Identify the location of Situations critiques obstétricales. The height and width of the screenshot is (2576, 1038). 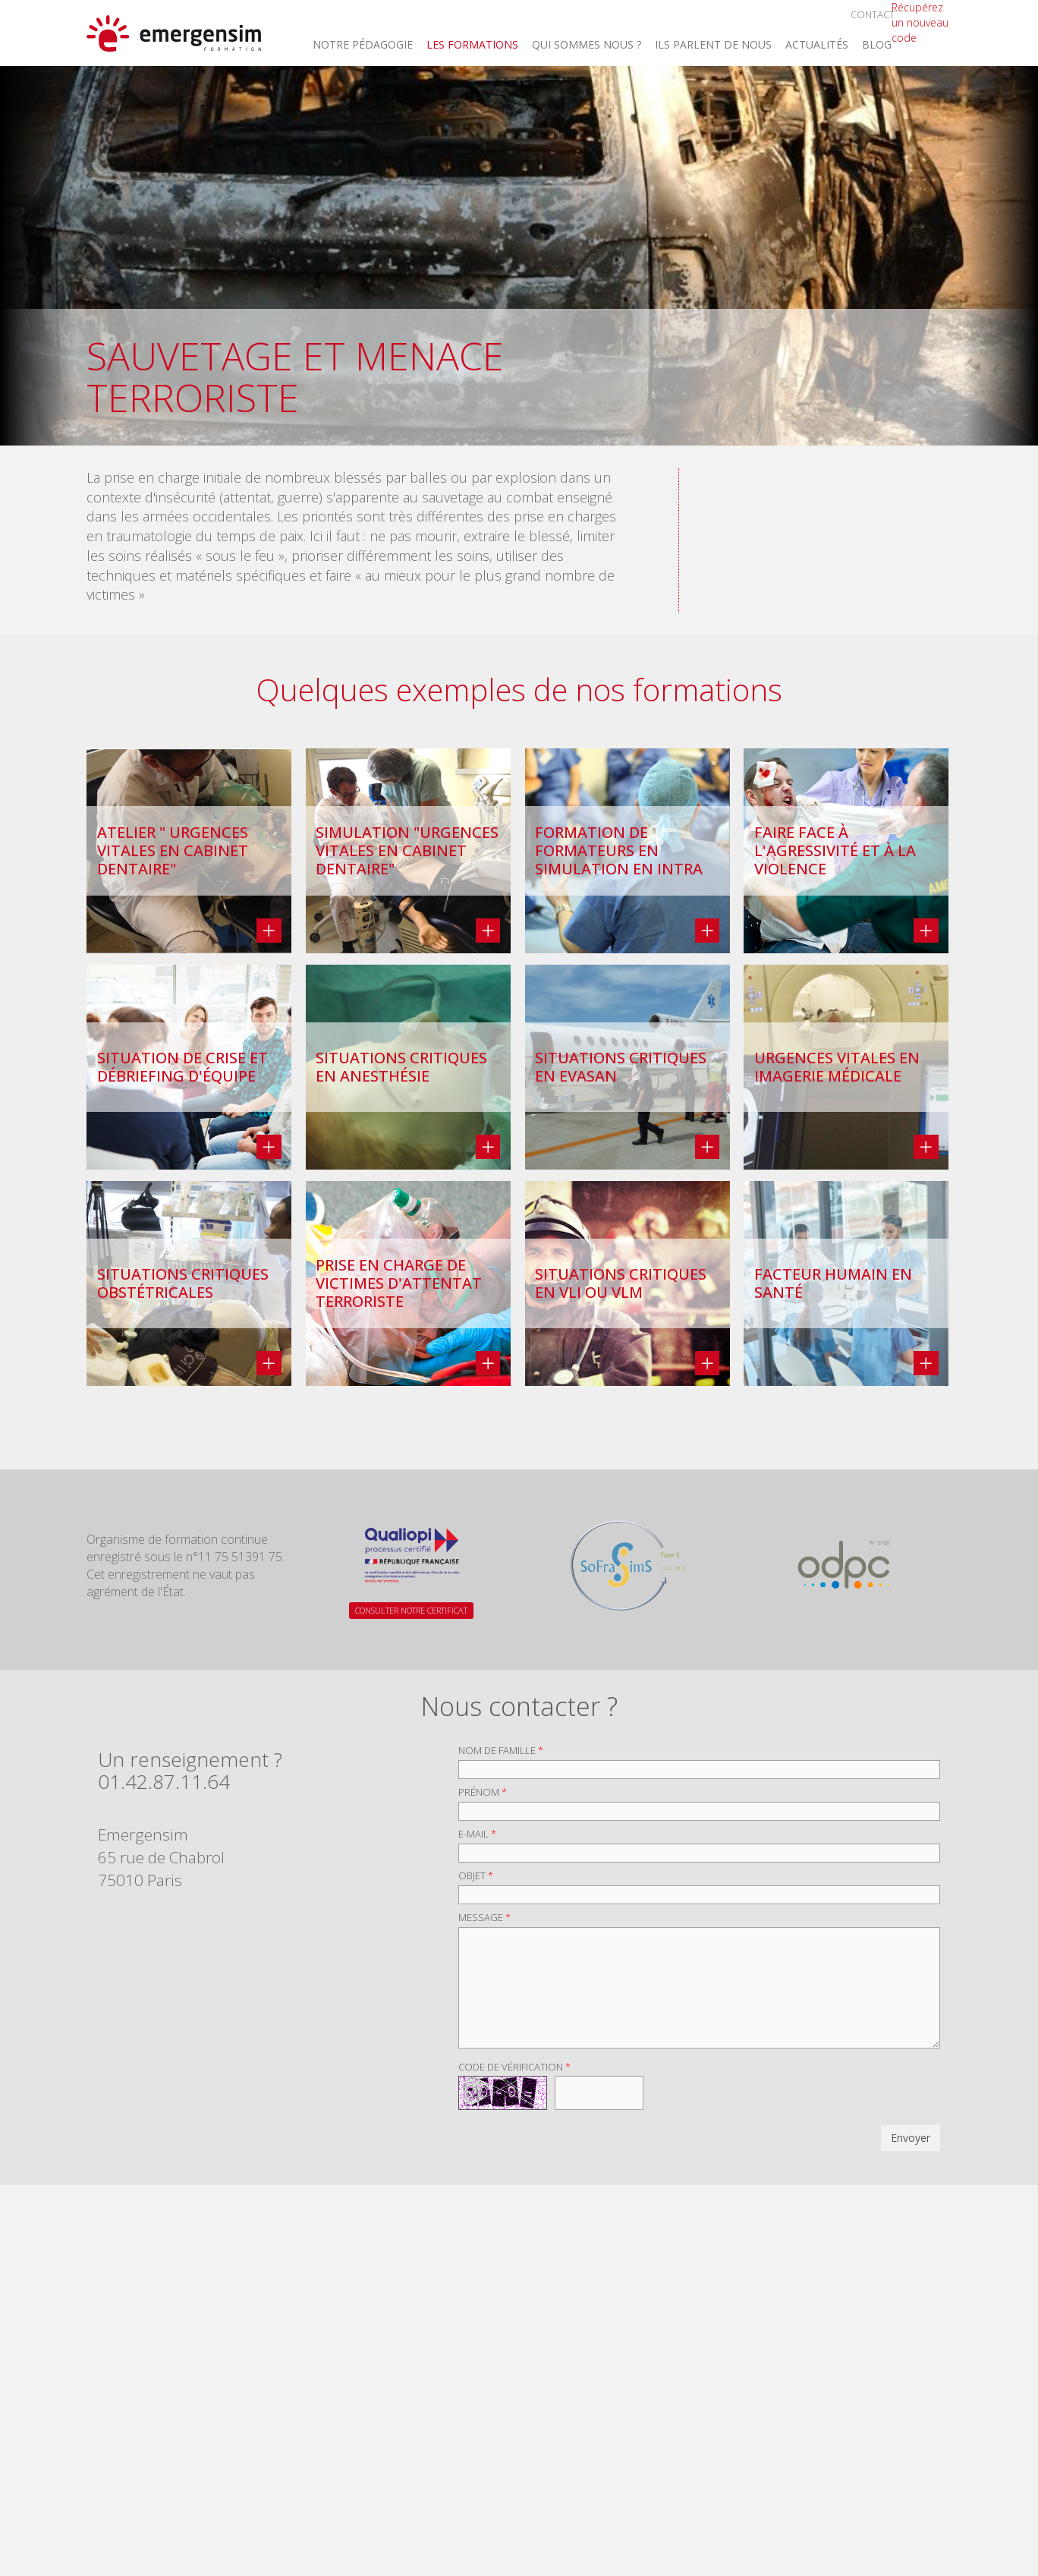
(183, 1283).